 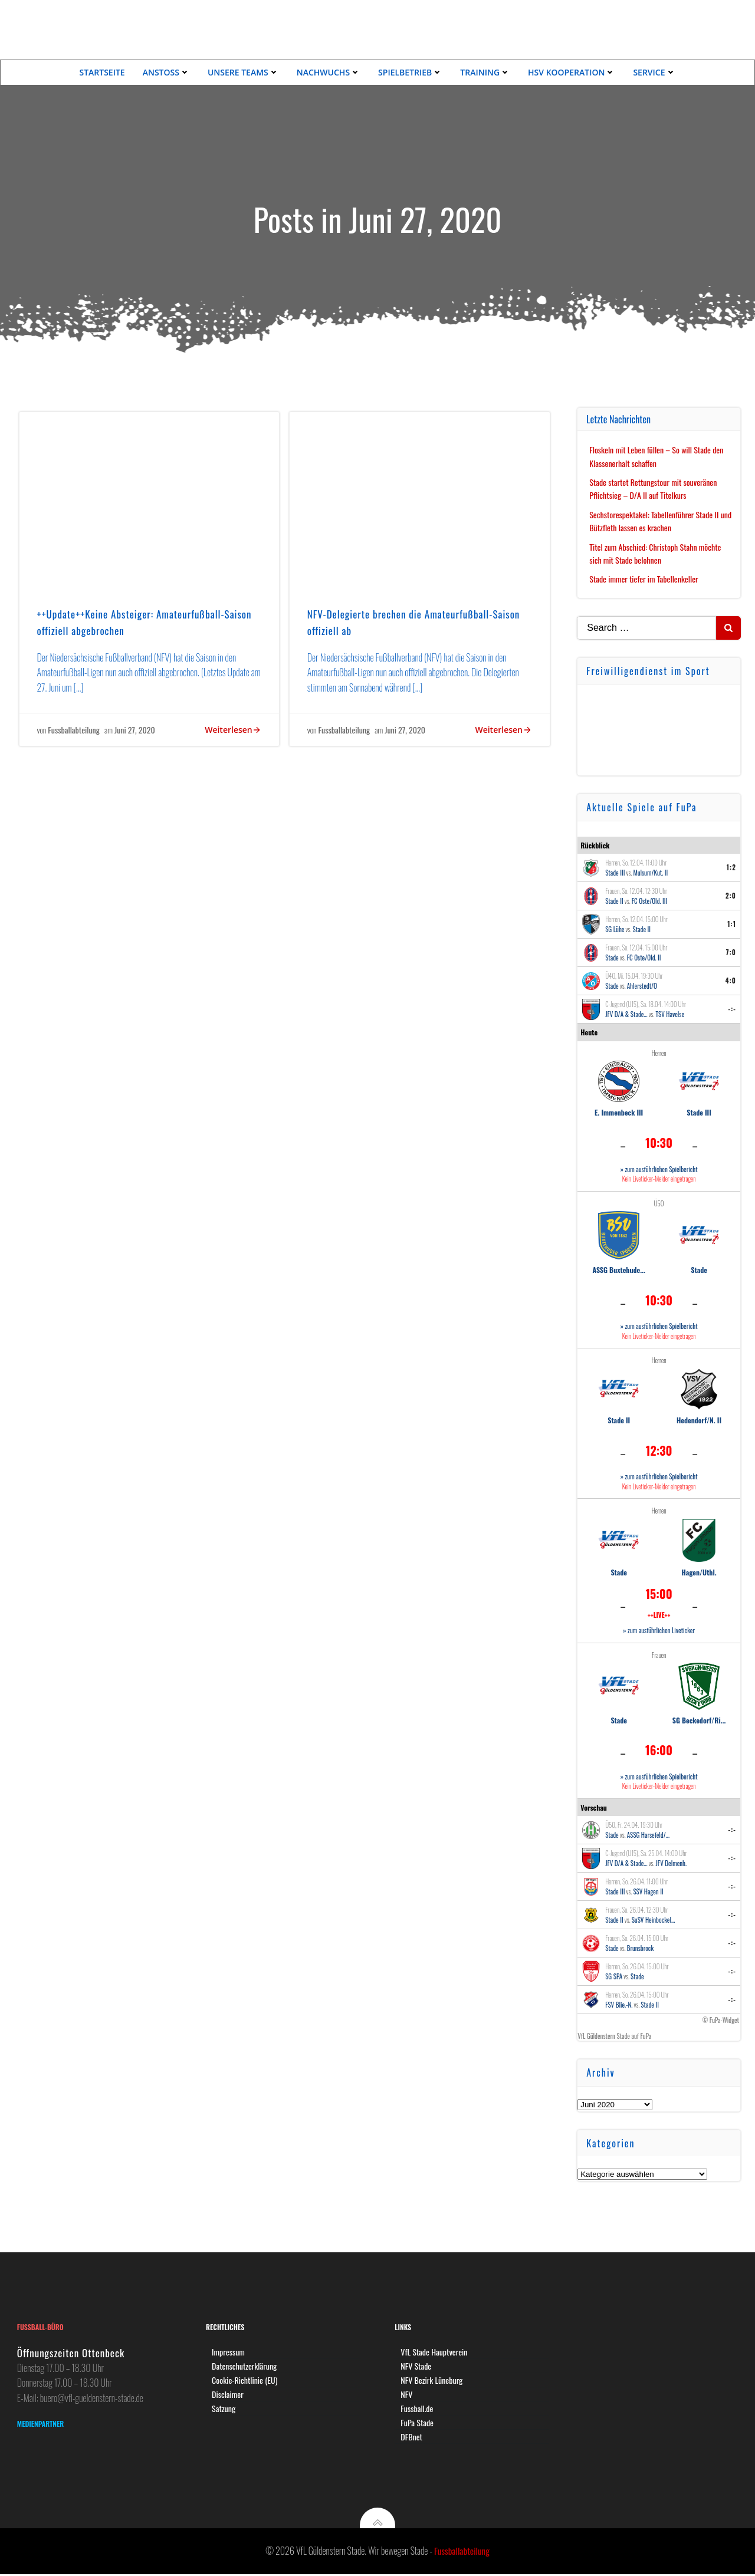 What do you see at coordinates (619, 1269) in the screenshot?
I see `ASSG Buxtehude...` at bounding box center [619, 1269].